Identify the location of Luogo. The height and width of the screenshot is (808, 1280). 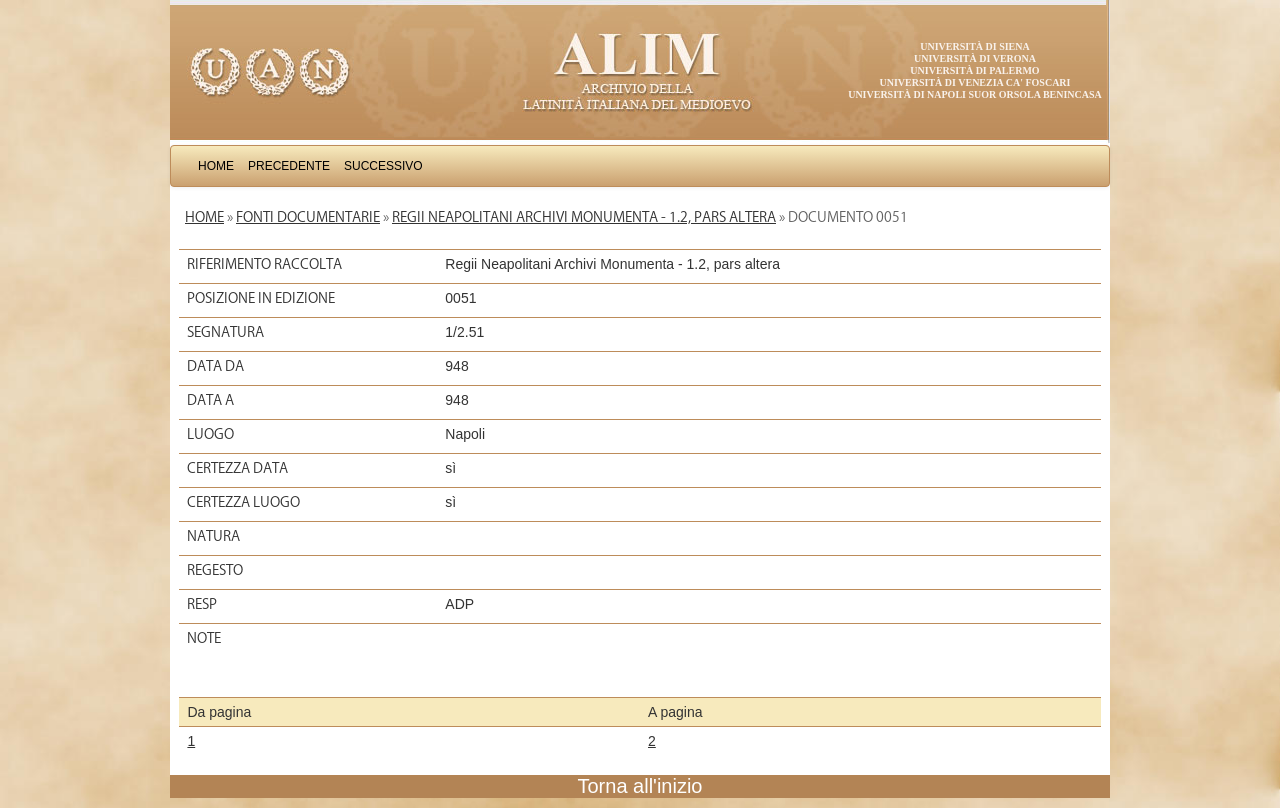
(210, 434).